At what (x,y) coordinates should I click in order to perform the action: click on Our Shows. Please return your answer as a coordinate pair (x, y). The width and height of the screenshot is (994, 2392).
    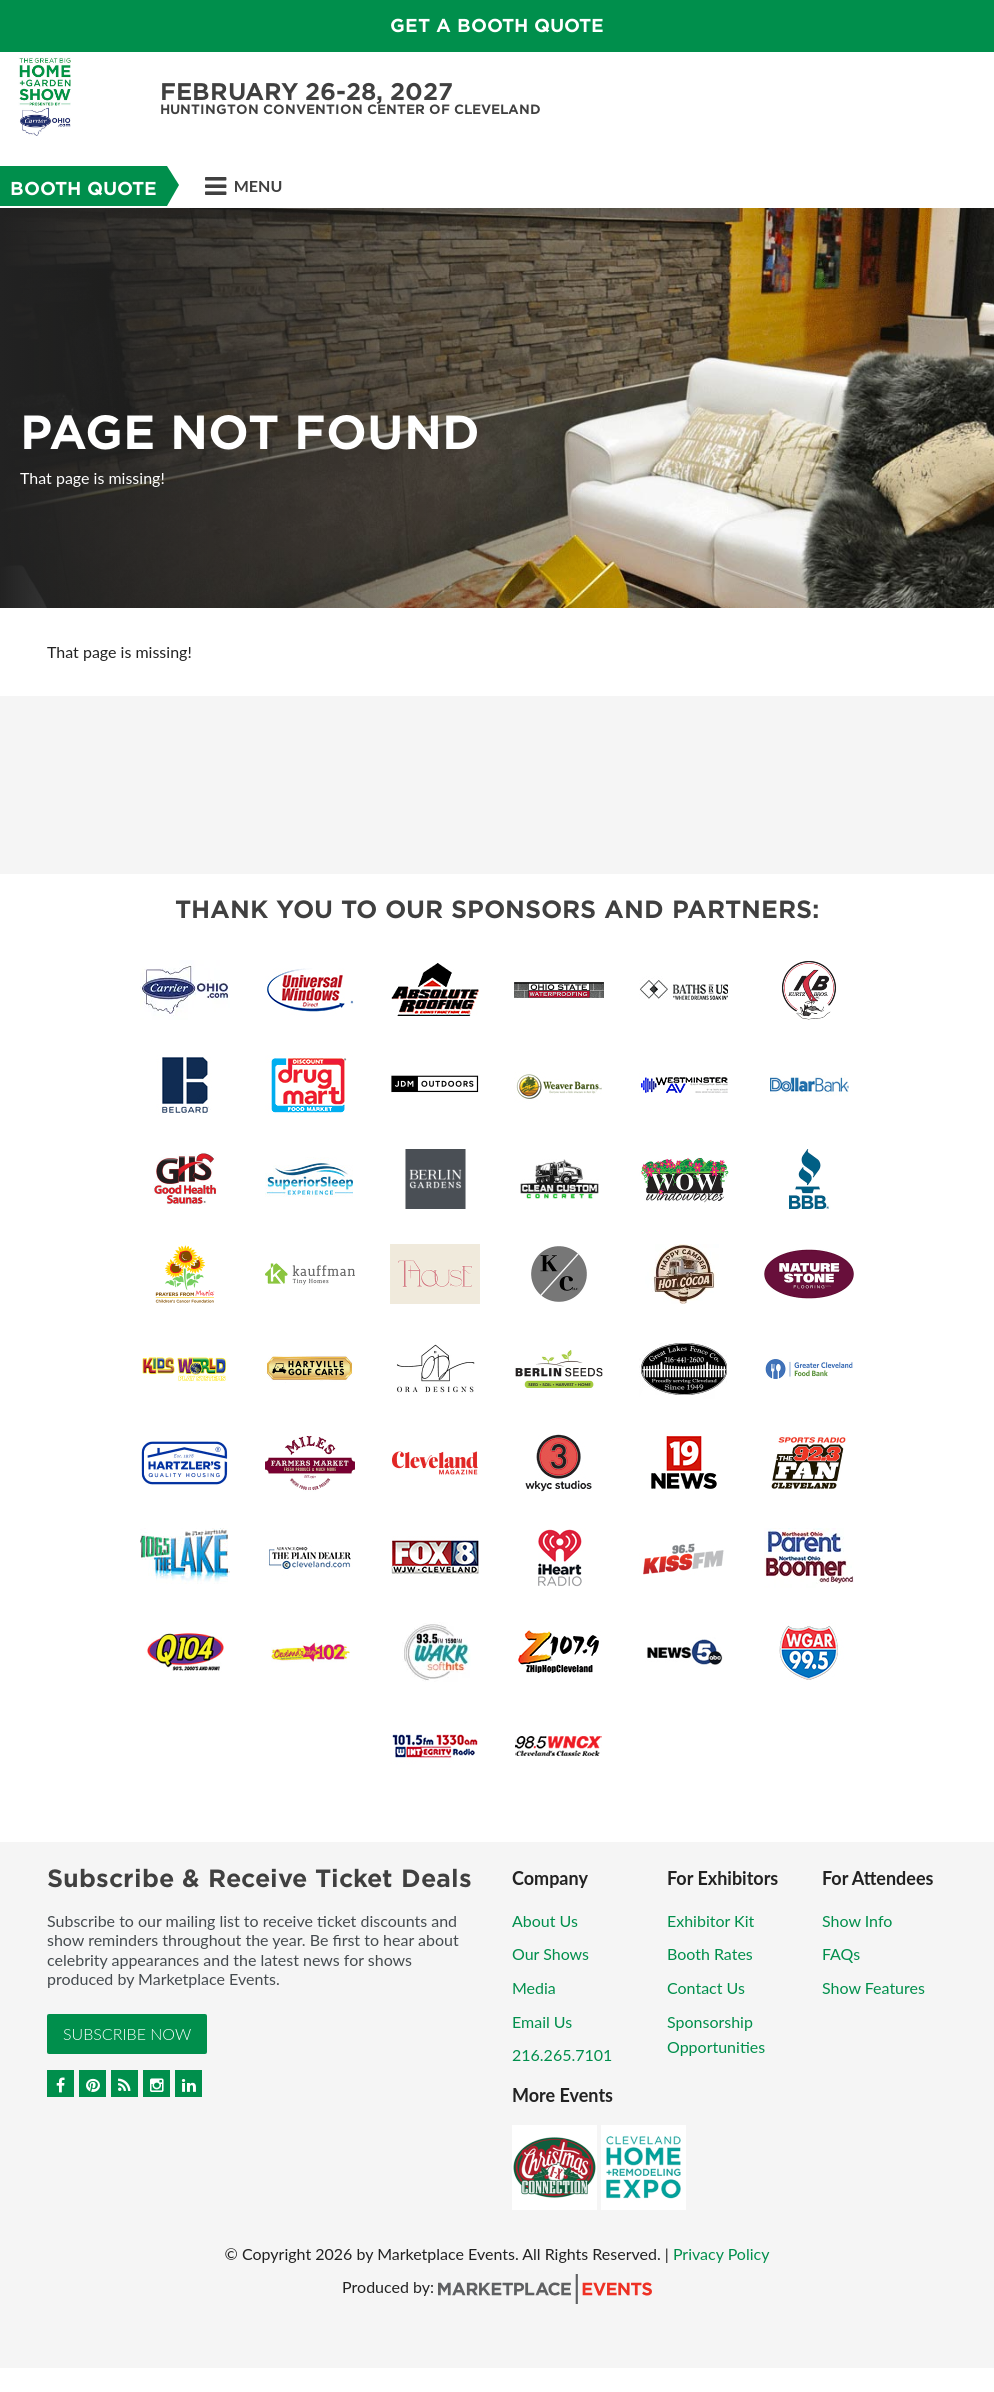
    Looking at the image, I should click on (550, 1953).